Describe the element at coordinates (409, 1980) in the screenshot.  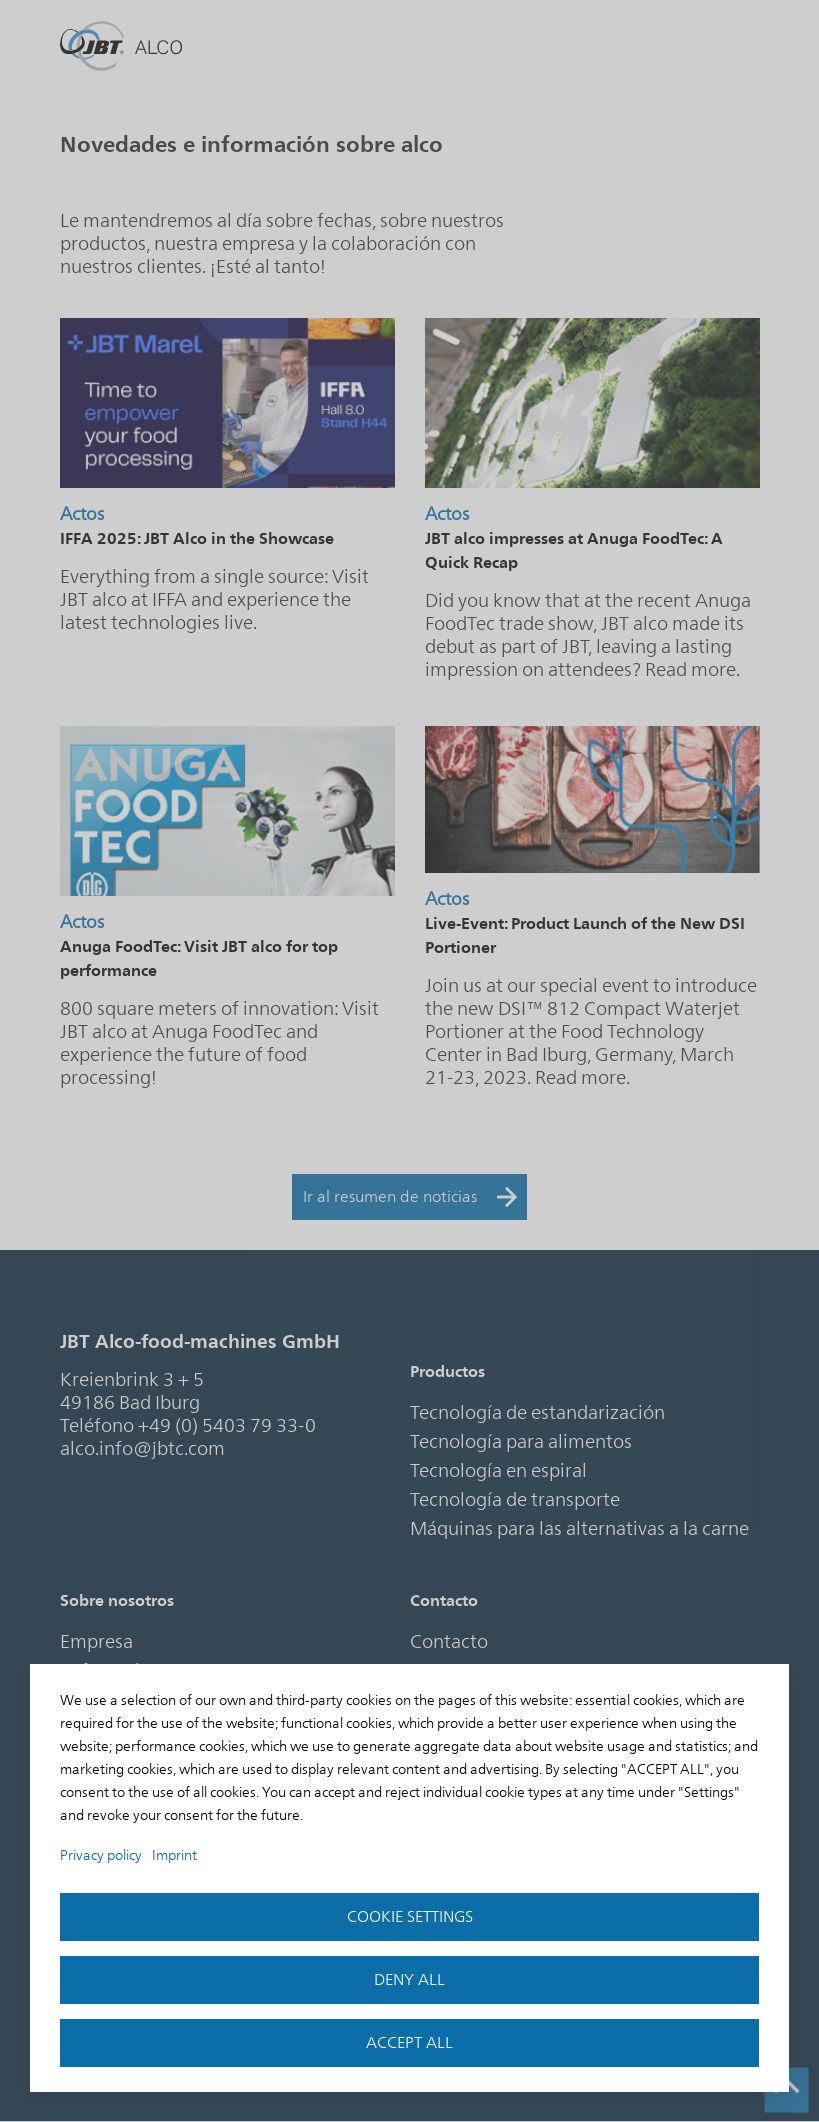
I see `Deny all` at that location.